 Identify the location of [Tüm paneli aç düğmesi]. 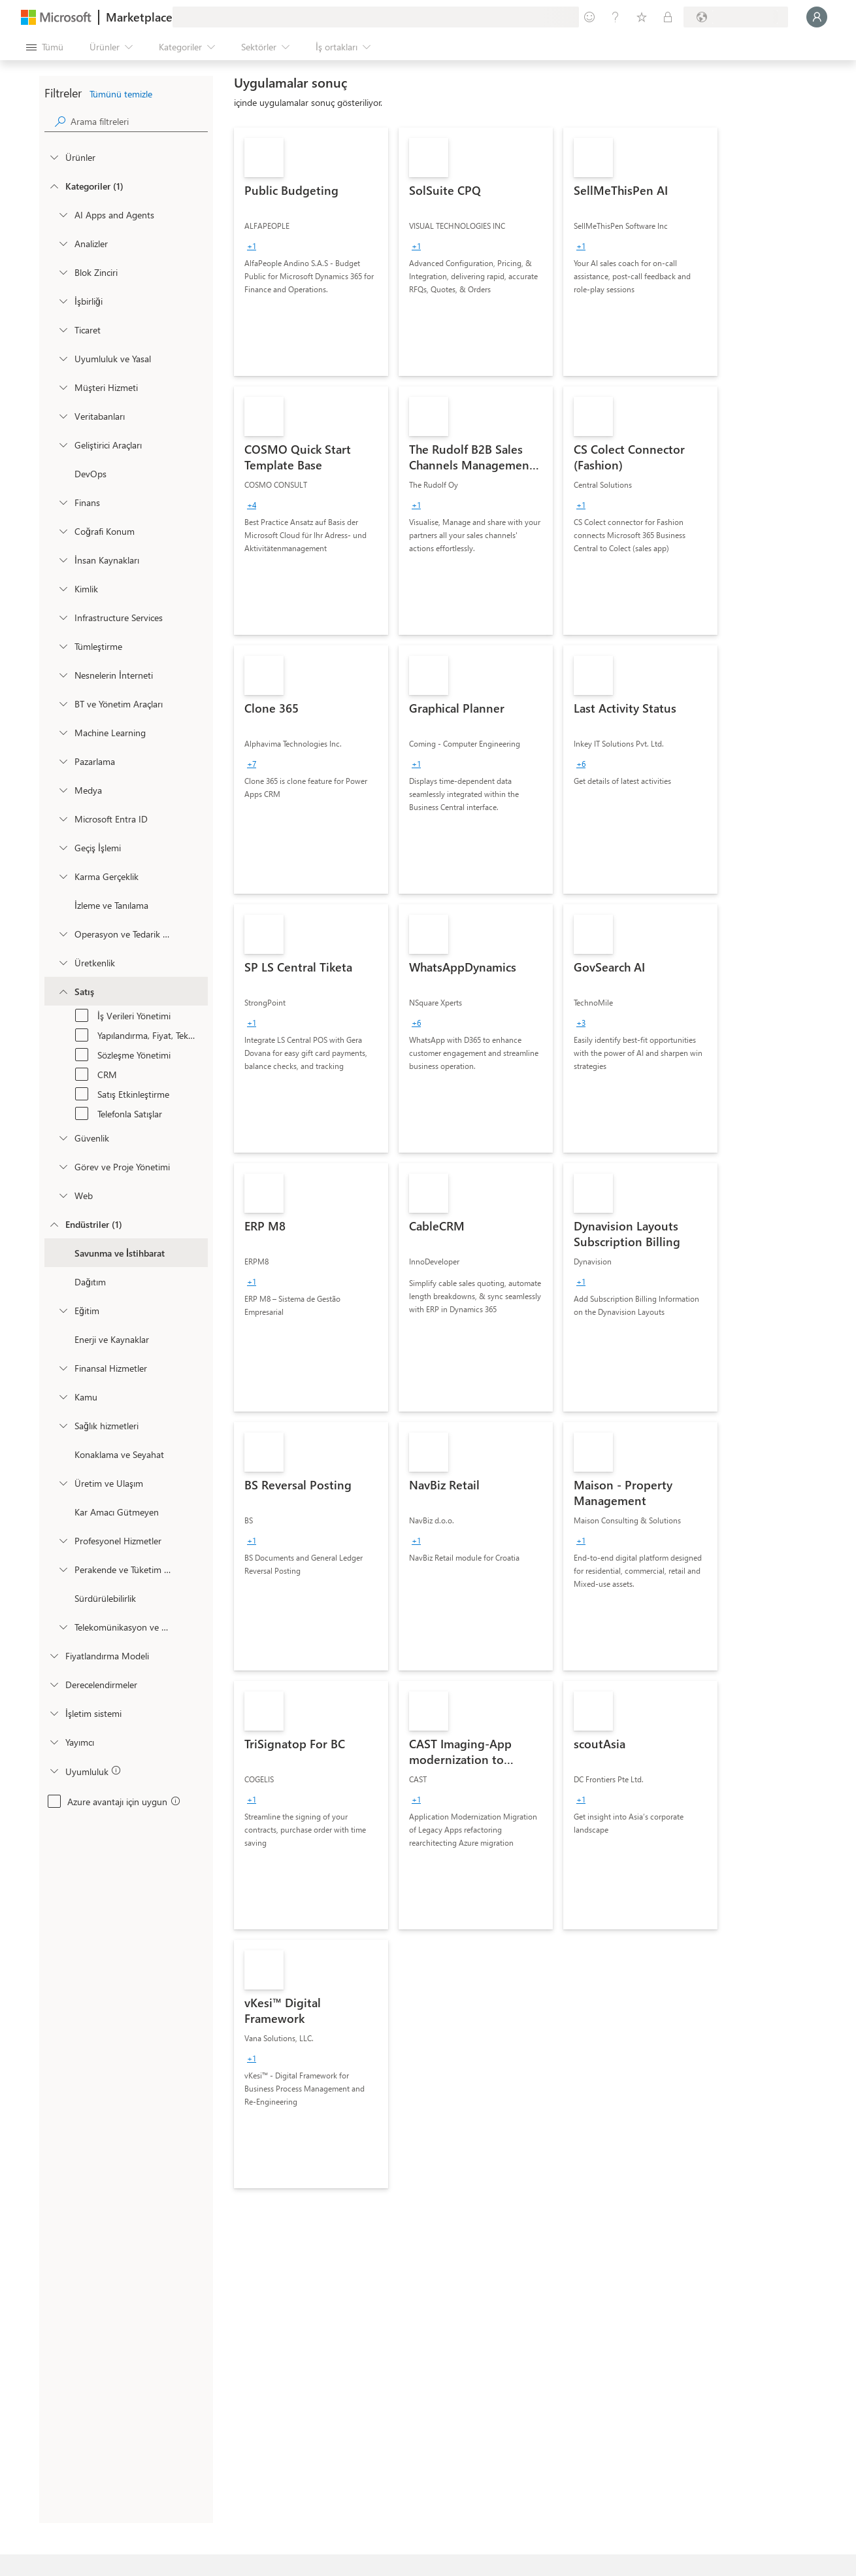
(45, 47).